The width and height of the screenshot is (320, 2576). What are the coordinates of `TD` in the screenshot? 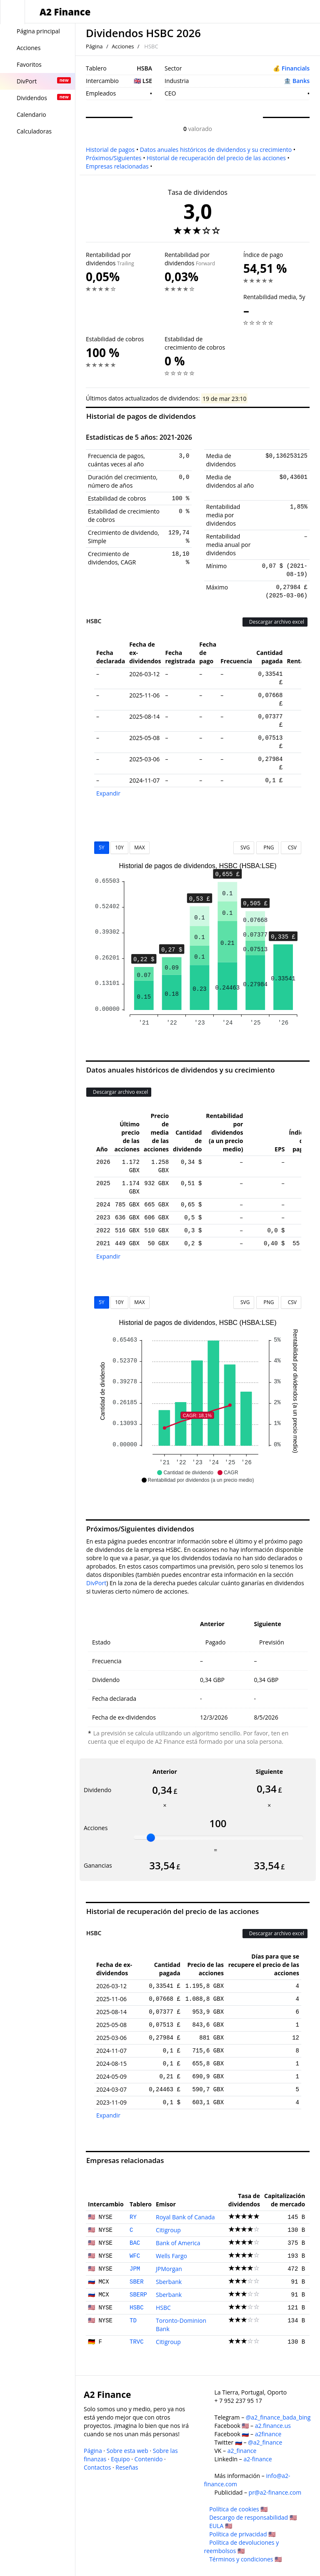 It's located at (133, 2320).